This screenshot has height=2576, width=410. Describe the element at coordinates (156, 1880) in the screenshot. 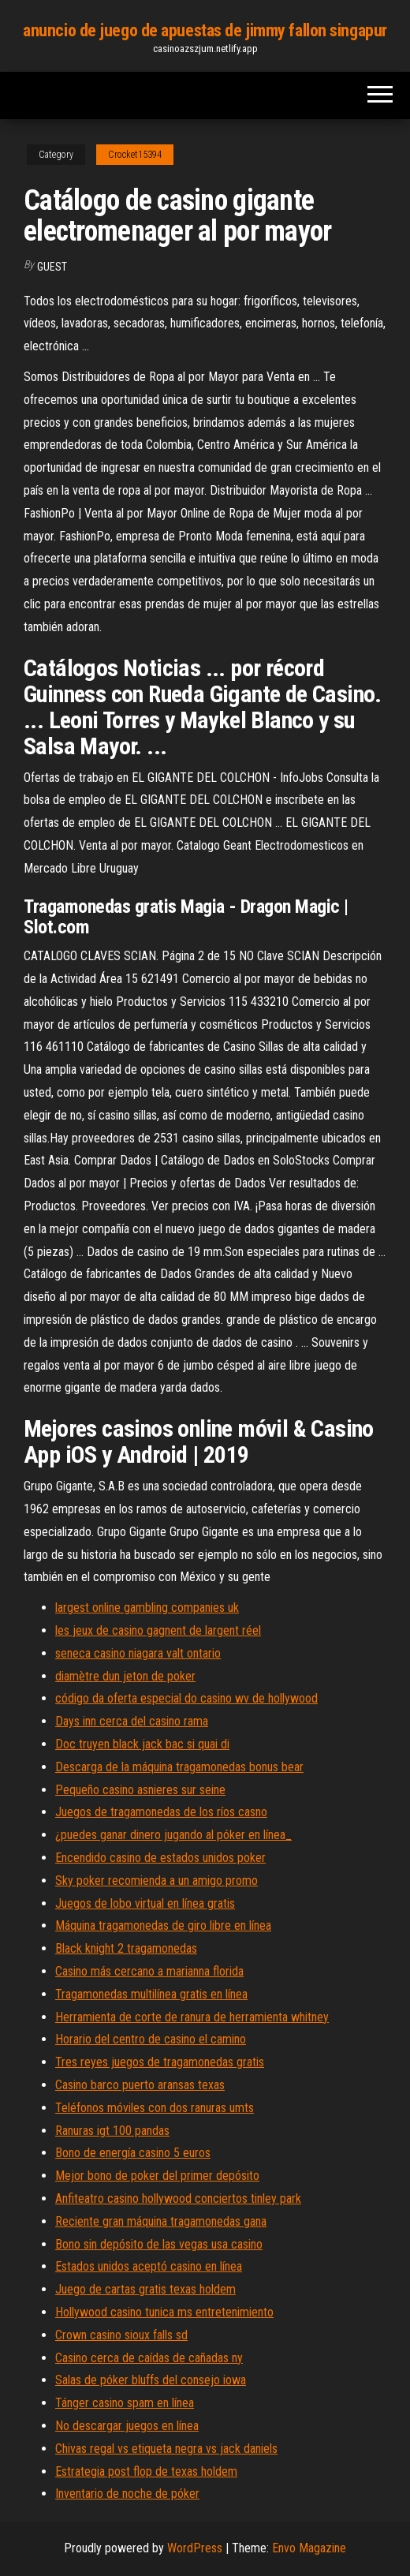

I see `Sky poker recomienda a un amigo promo` at that location.